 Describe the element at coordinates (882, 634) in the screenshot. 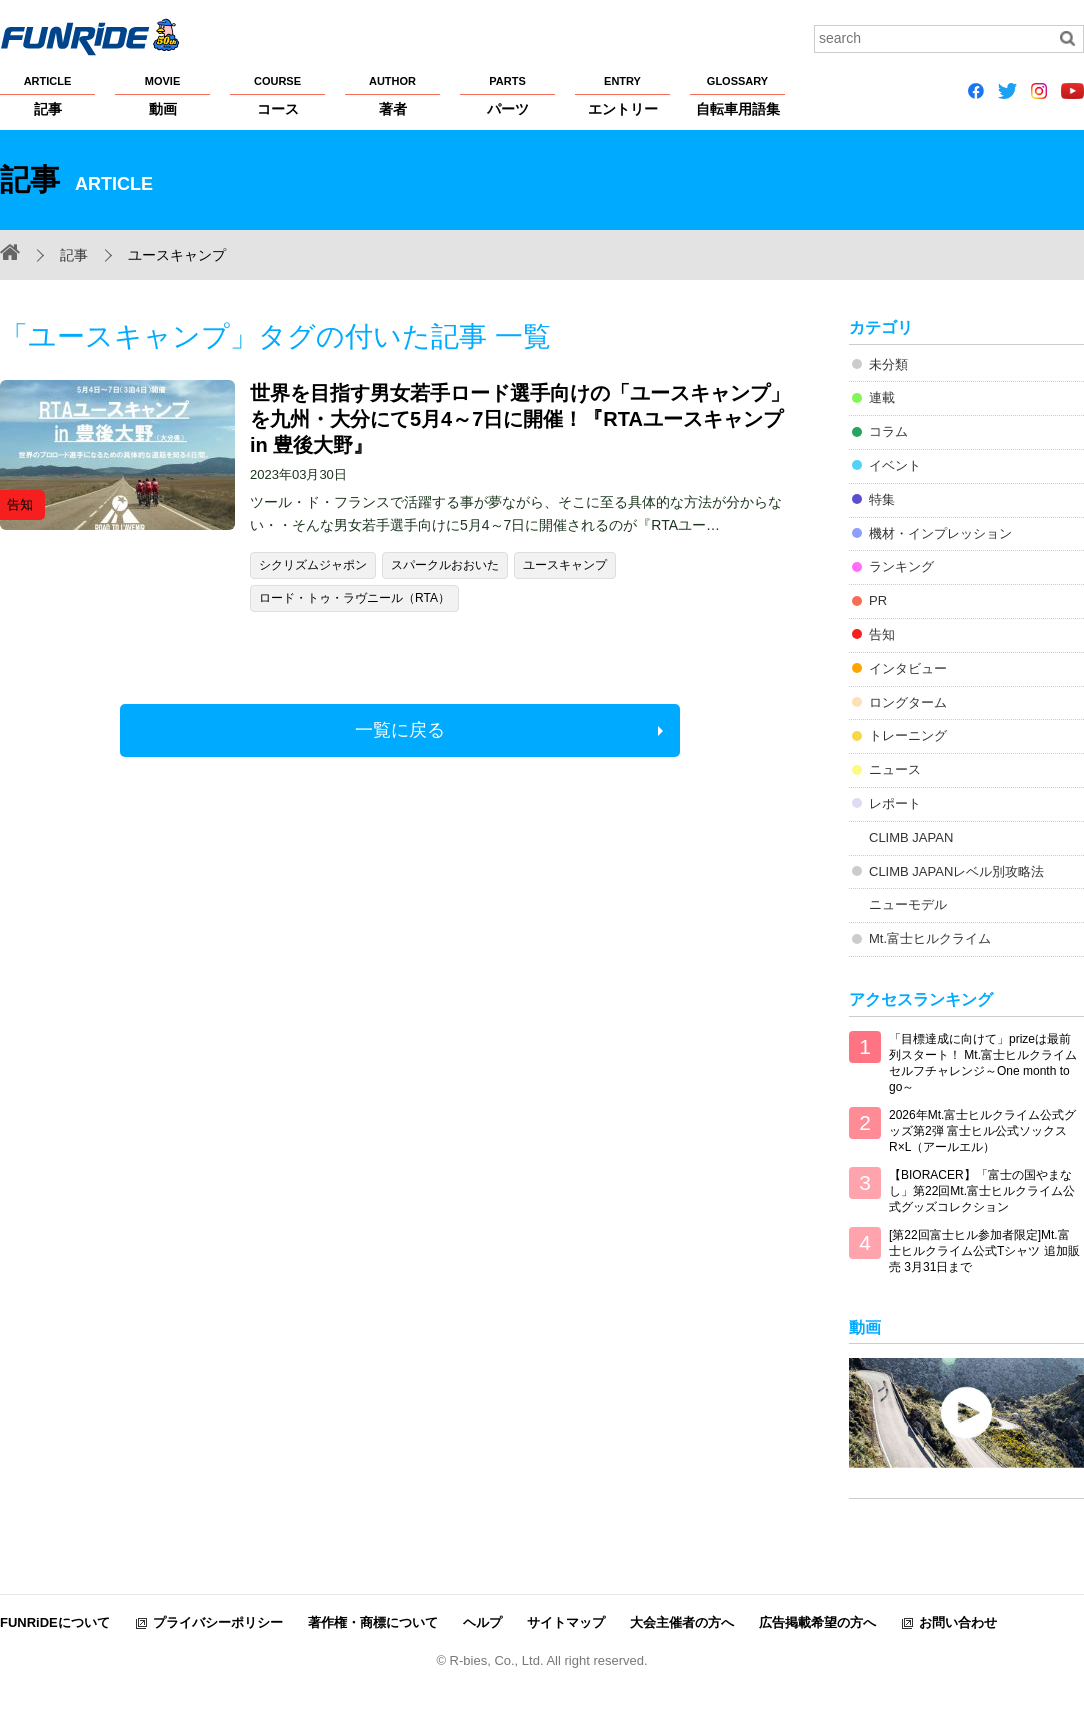

I see `告知` at that location.